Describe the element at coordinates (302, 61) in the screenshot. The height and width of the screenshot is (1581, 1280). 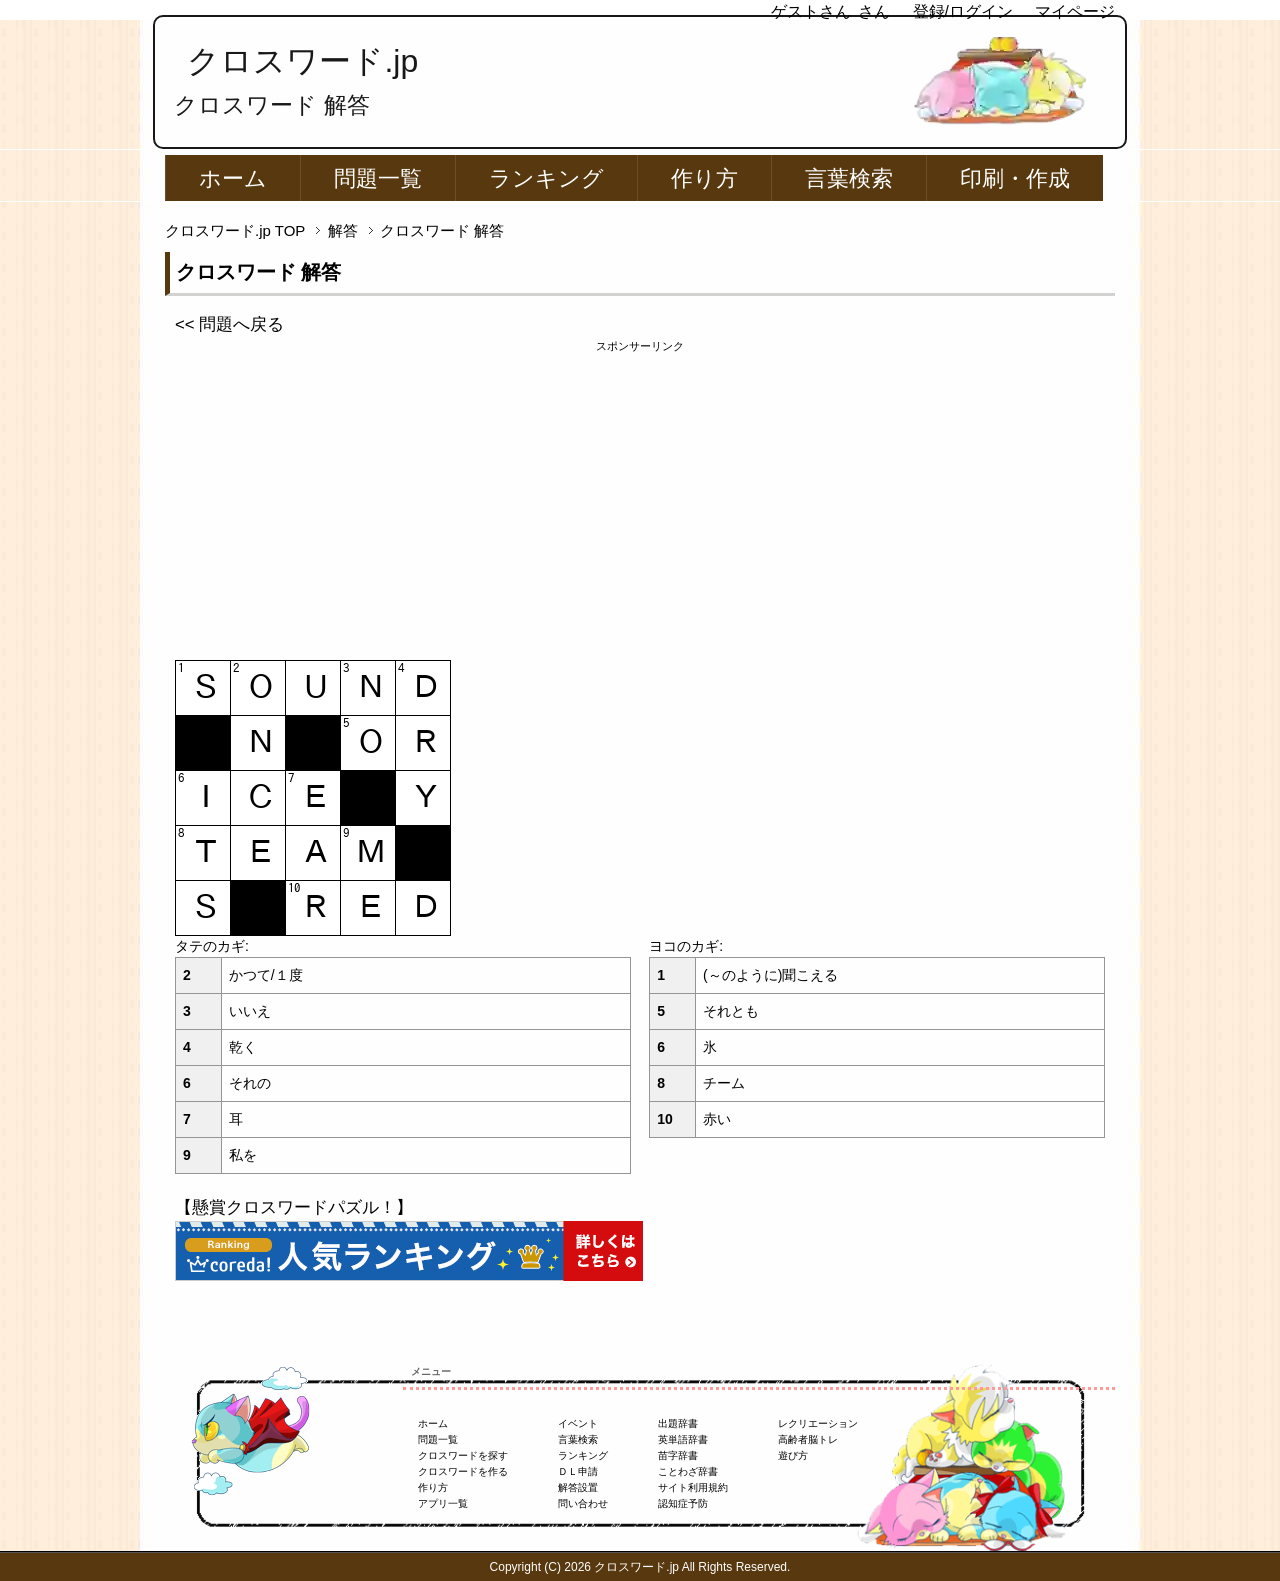
I see `クロスワード.jp` at that location.